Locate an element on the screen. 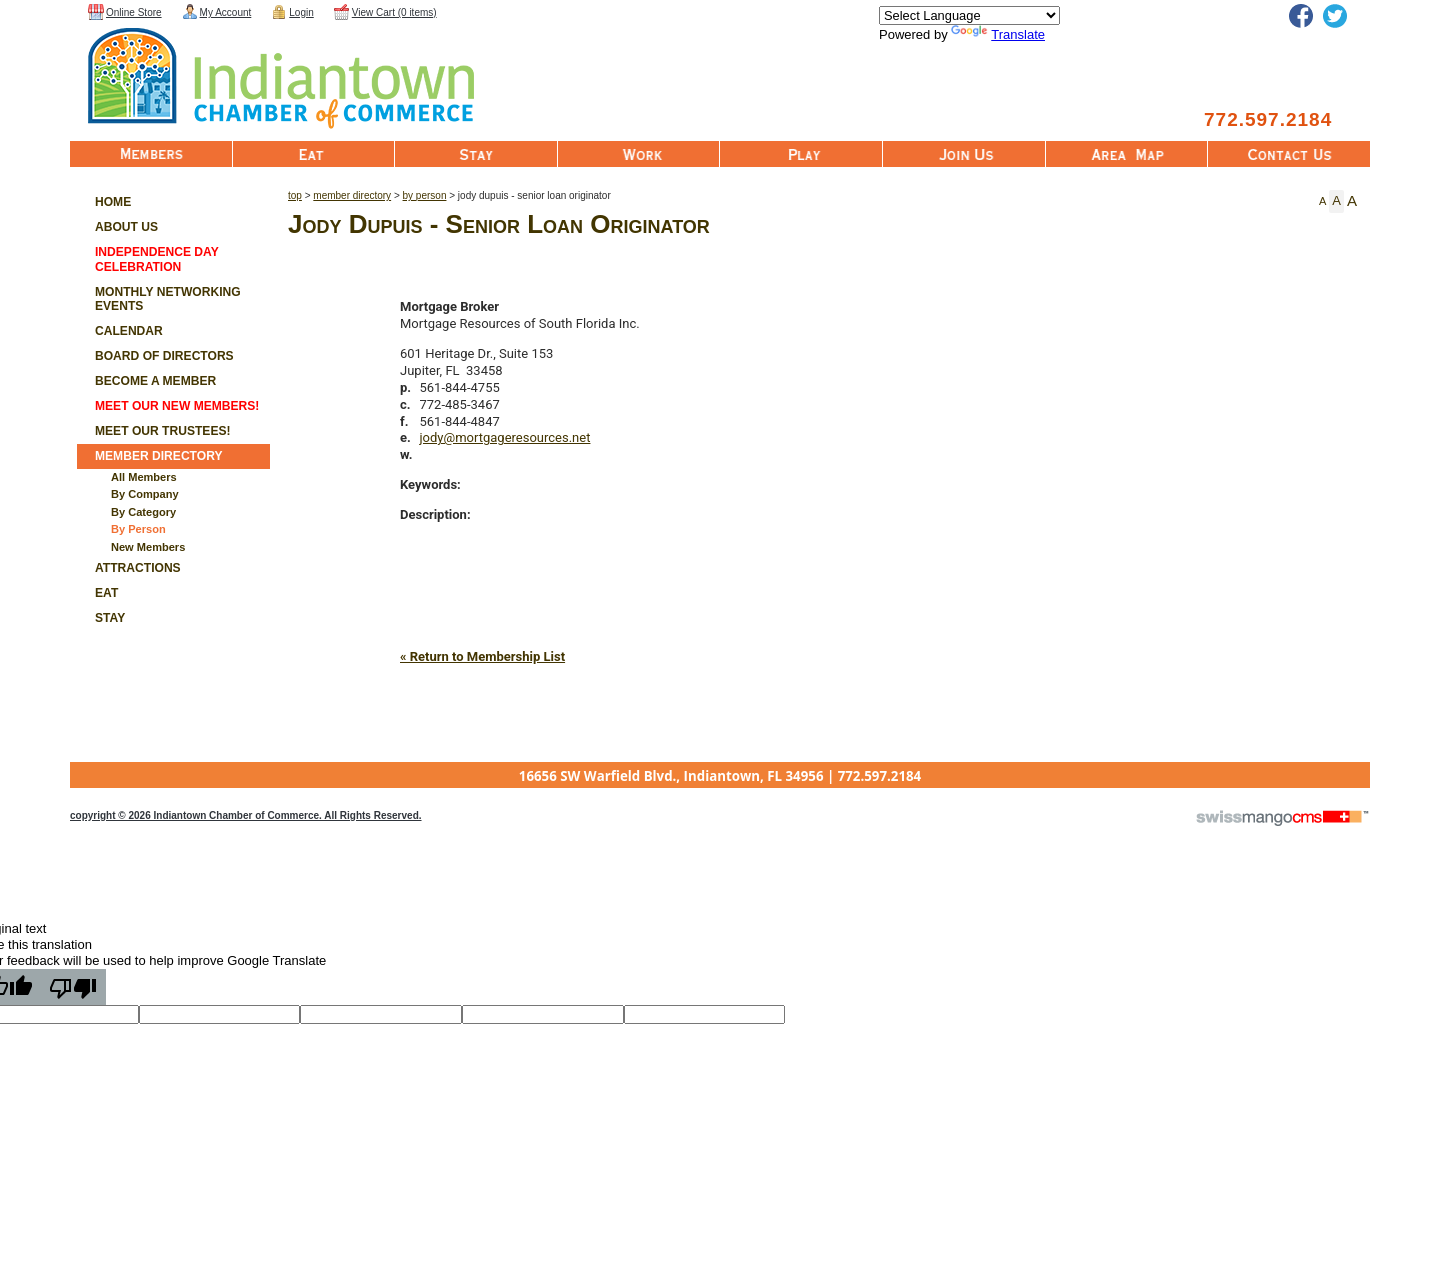  Area Map is located at coordinates (1127, 154).